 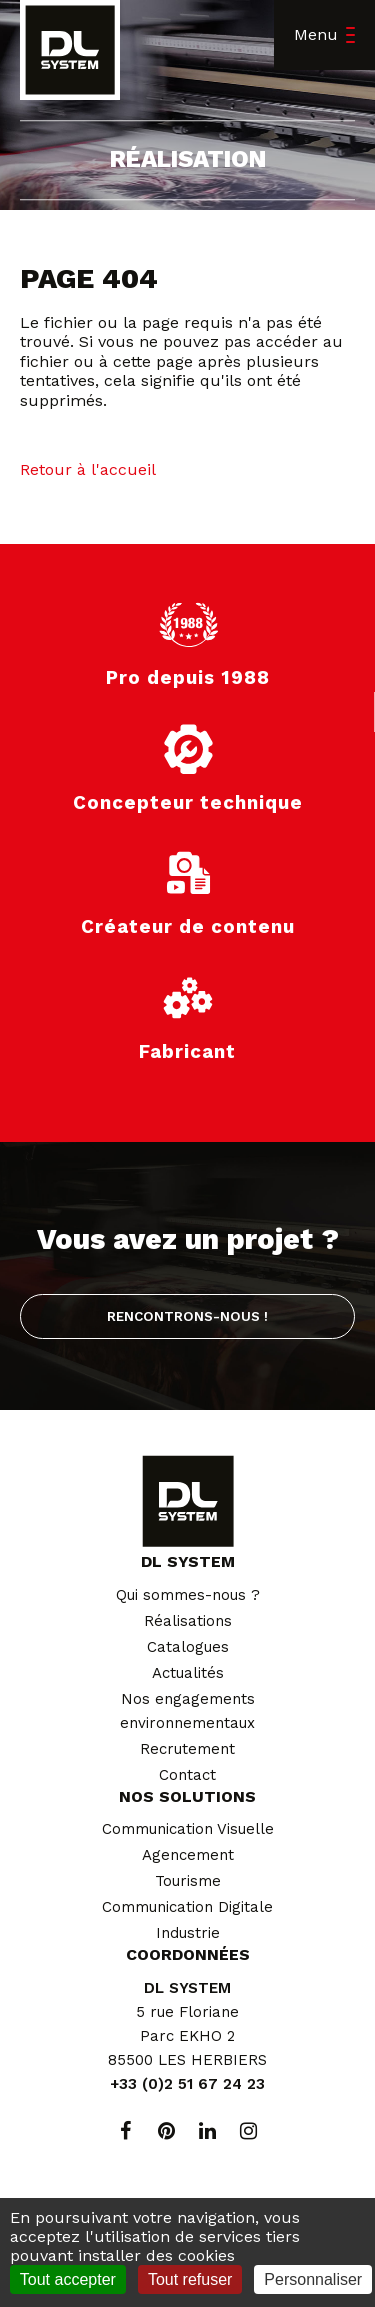 What do you see at coordinates (188, 1595) in the screenshot?
I see `Qui sommes-nous ?` at bounding box center [188, 1595].